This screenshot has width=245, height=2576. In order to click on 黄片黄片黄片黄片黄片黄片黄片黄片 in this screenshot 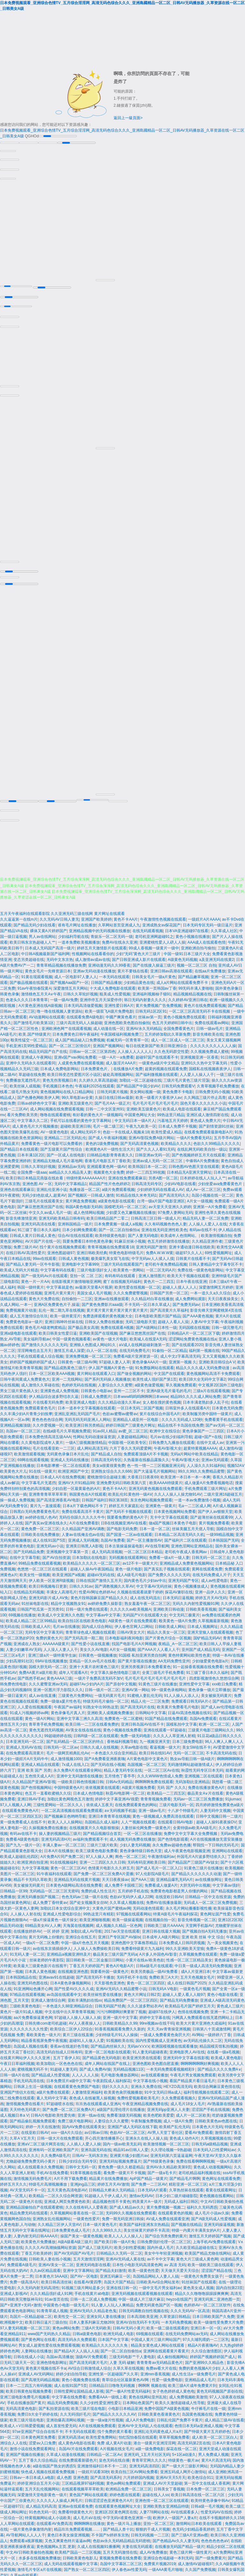, I will do `click(117, 1308)`.